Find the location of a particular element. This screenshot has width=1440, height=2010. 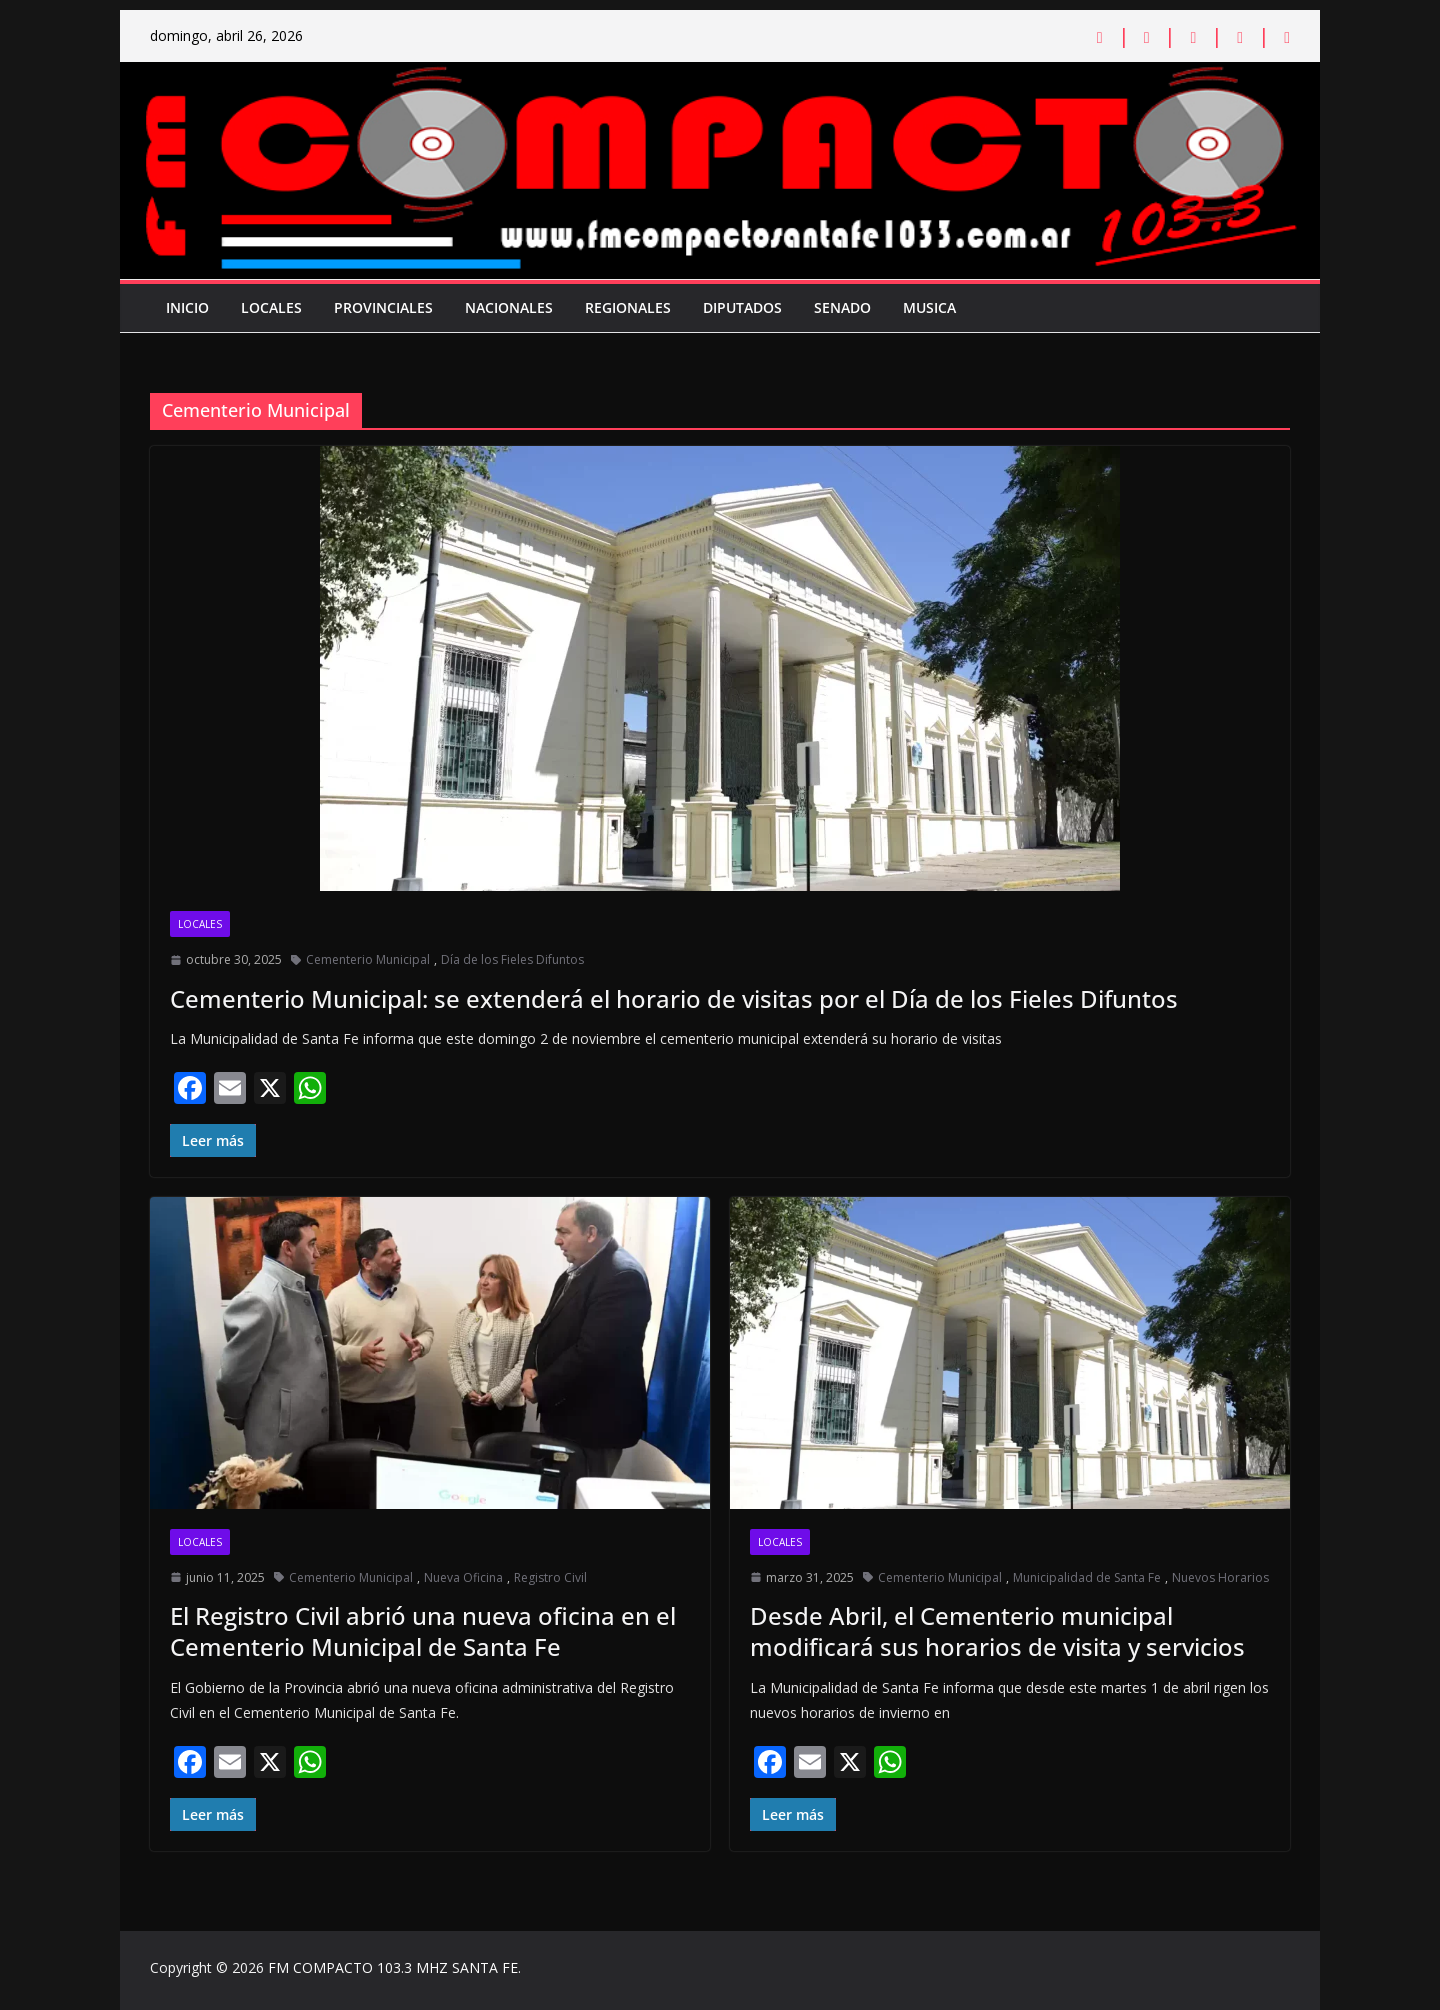

Musica is located at coordinates (929, 307).